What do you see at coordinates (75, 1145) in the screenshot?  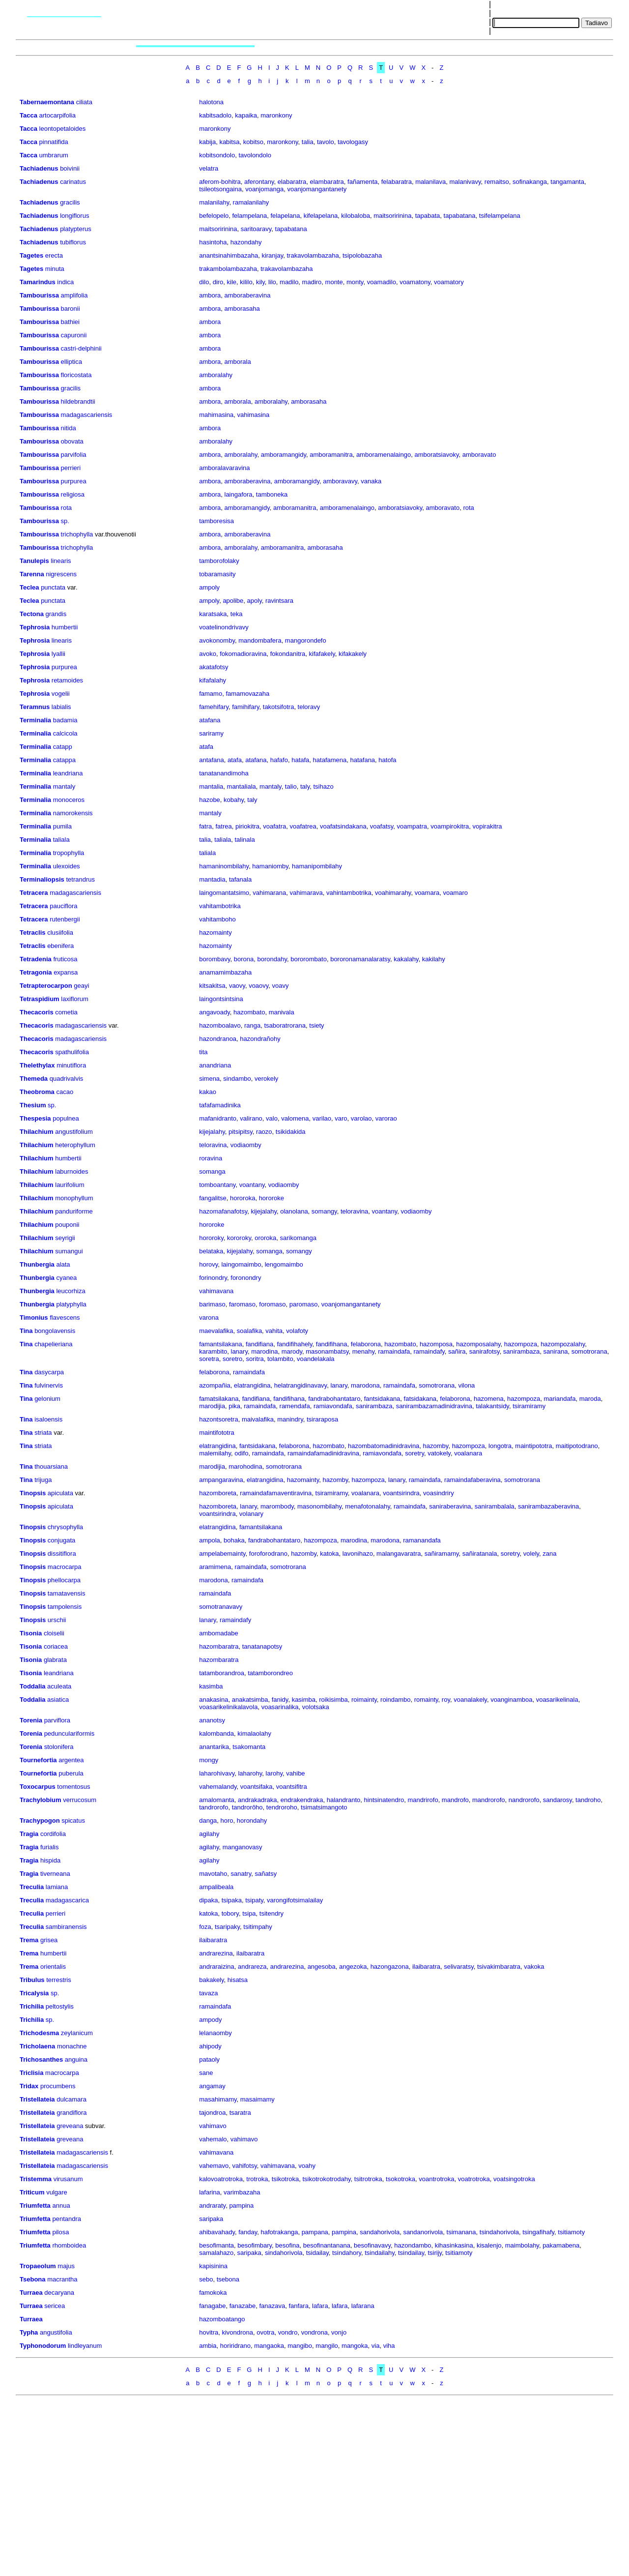 I see `heterophyllum` at bounding box center [75, 1145].